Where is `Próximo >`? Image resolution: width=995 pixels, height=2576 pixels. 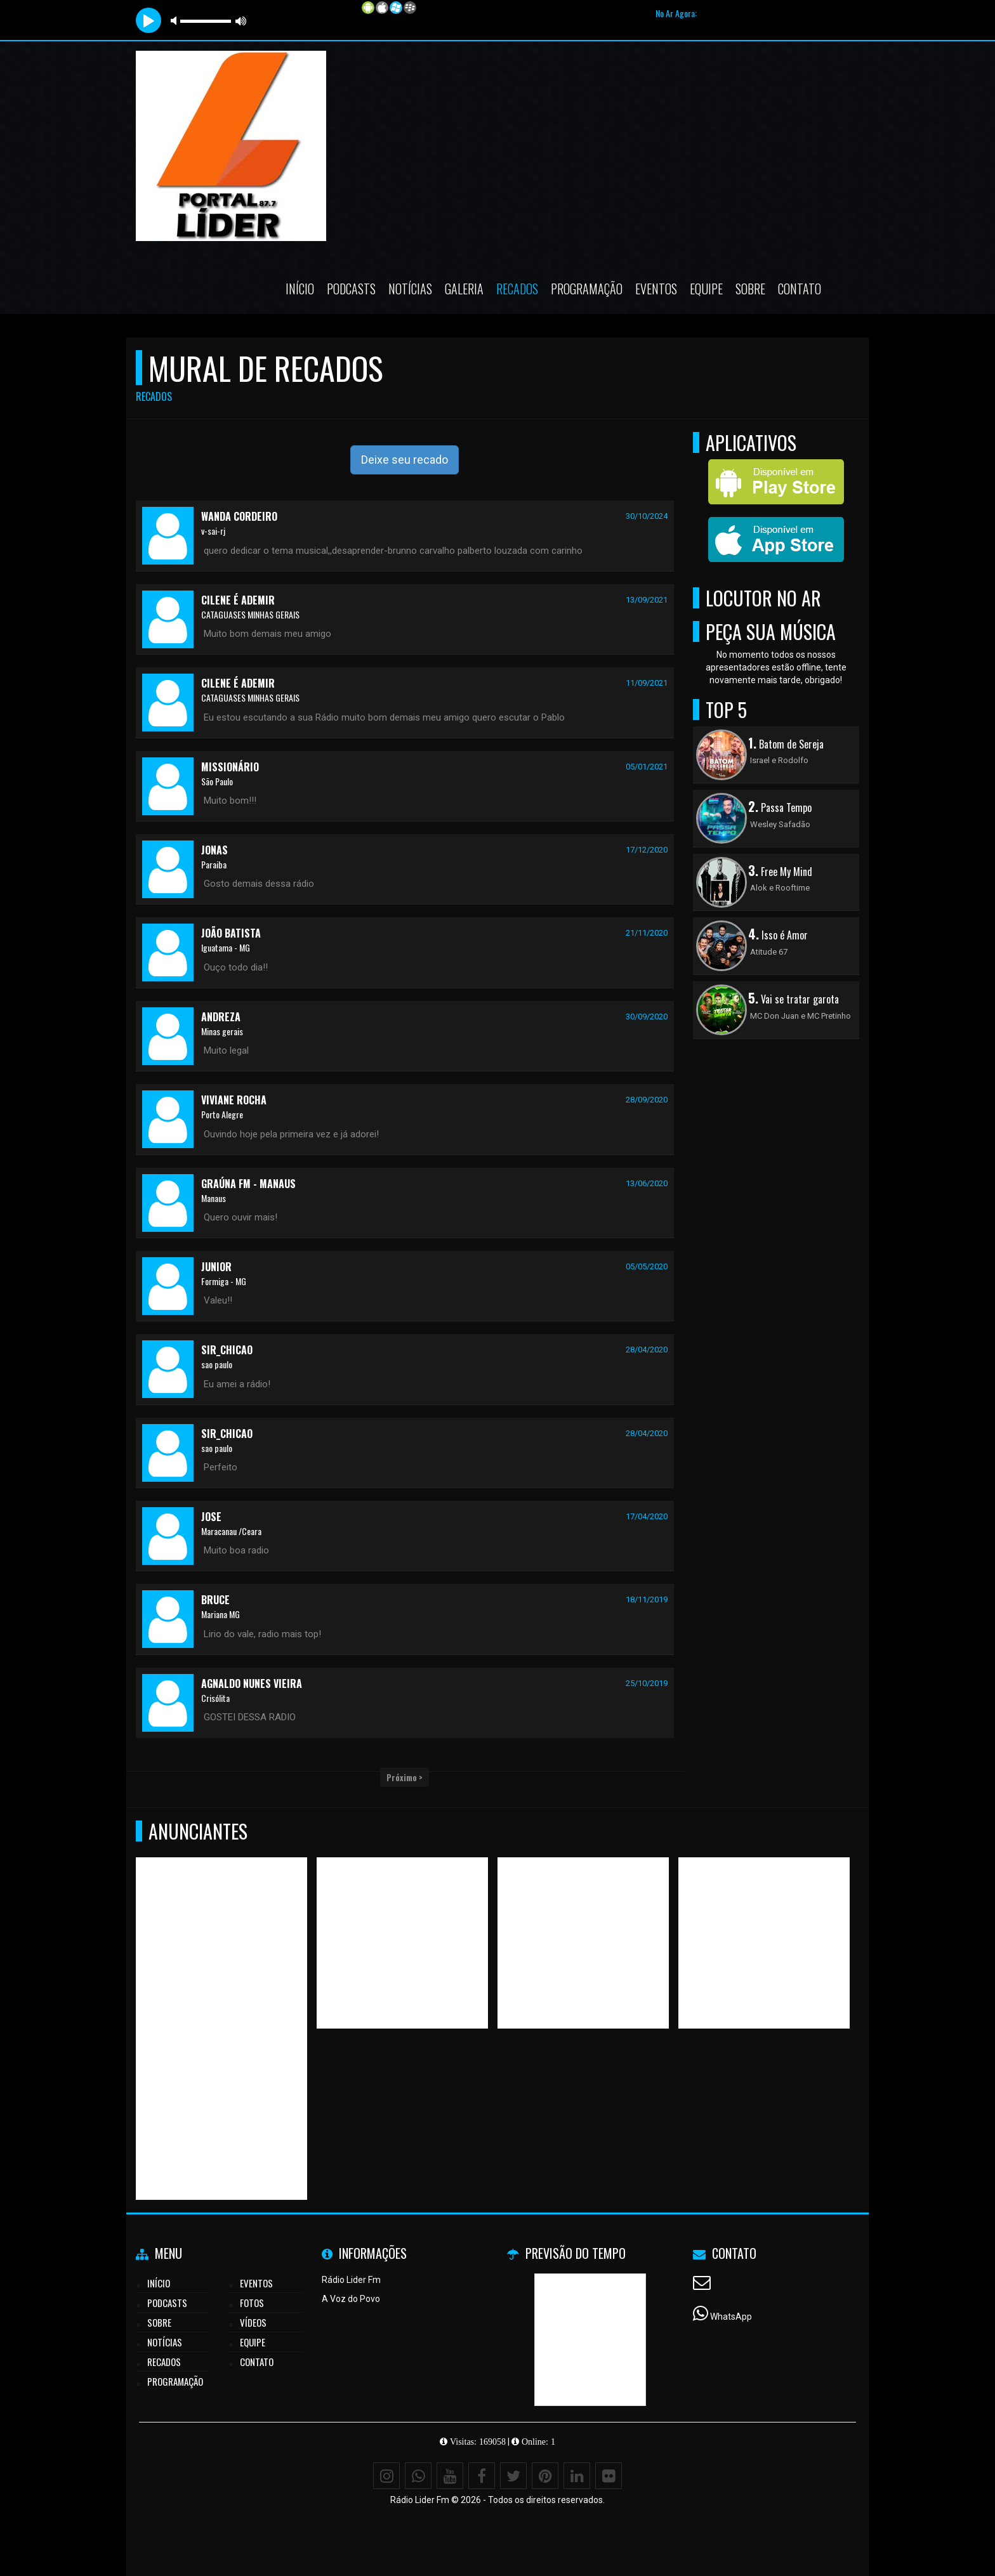
Próximo > is located at coordinates (404, 1777).